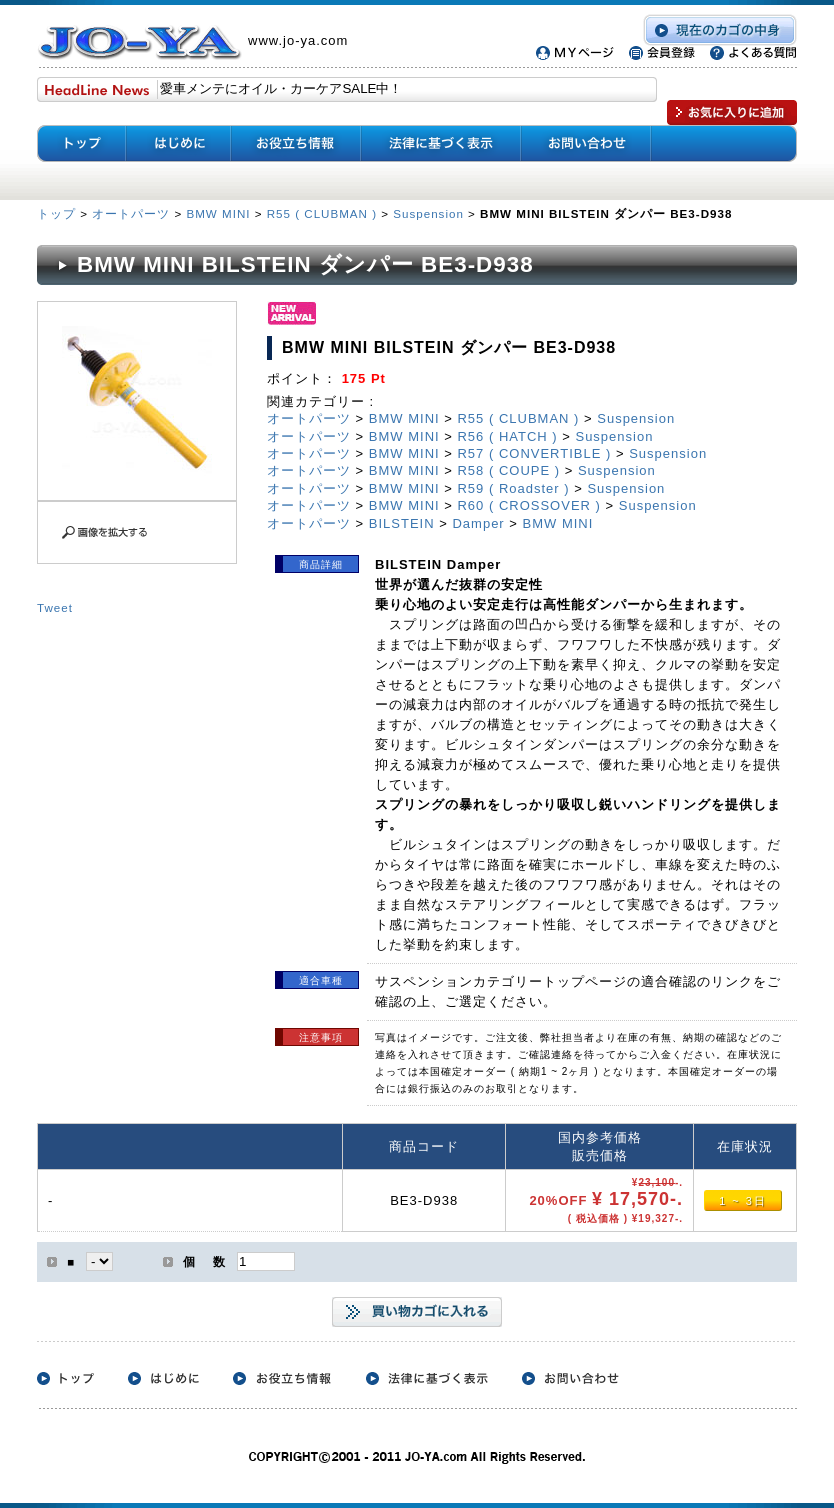 The width and height of the screenshot is (834, 1508). I want to click on Damper, so click(478, 523).